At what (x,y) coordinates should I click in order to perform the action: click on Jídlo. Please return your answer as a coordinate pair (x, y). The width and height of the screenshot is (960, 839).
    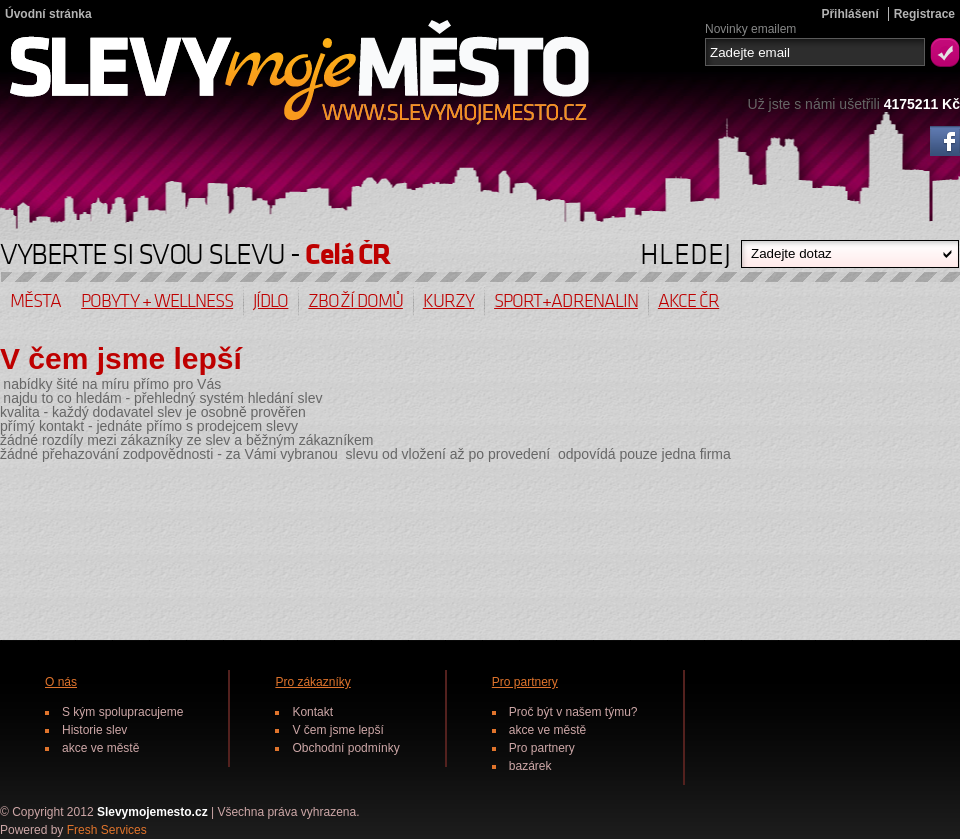
    Looking at the image, I should click on (270, 301).